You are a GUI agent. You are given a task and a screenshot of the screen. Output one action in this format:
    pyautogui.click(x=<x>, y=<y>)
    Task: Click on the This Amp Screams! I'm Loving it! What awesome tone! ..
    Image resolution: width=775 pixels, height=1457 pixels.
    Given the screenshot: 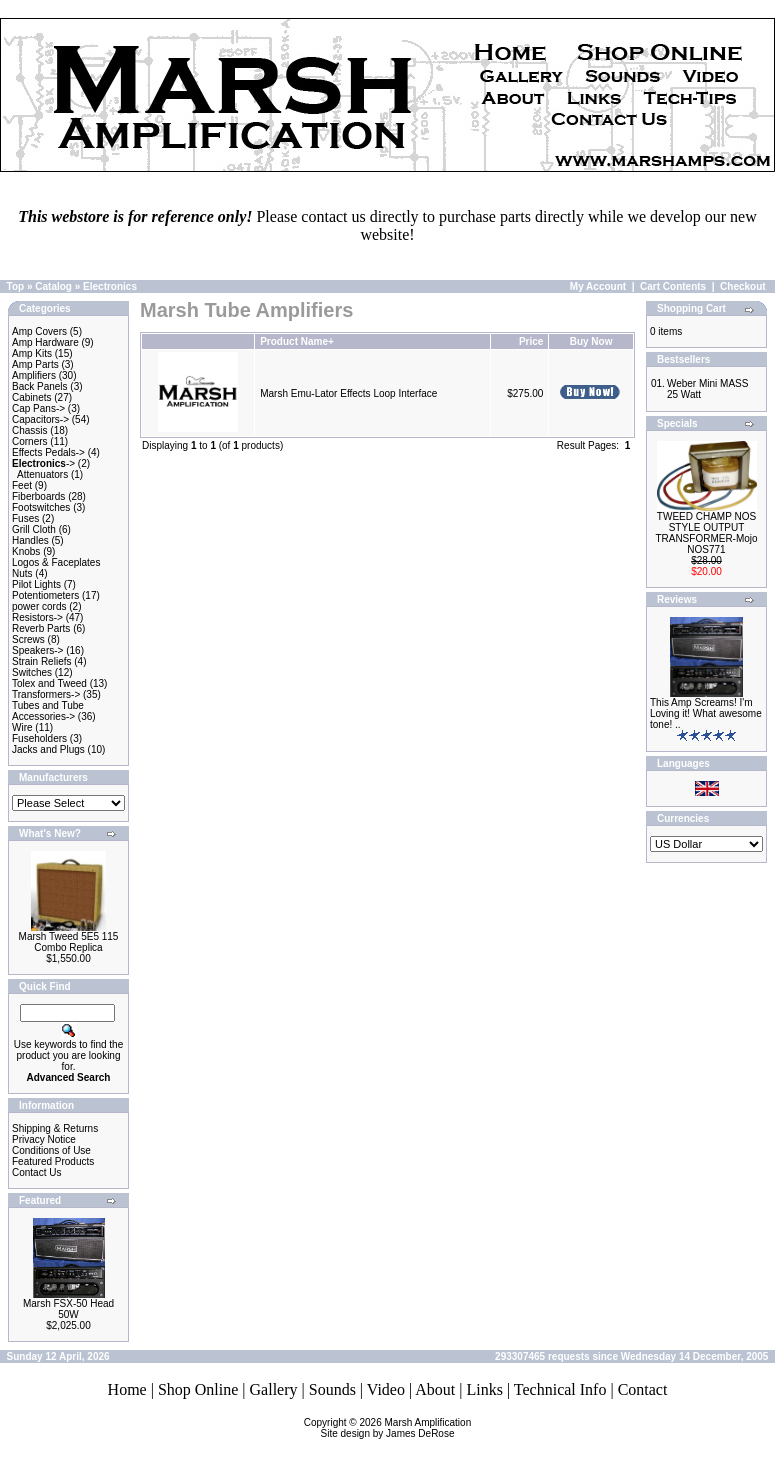 What is the action you would take?
    pyautogui.click(x=706, y=713)
    